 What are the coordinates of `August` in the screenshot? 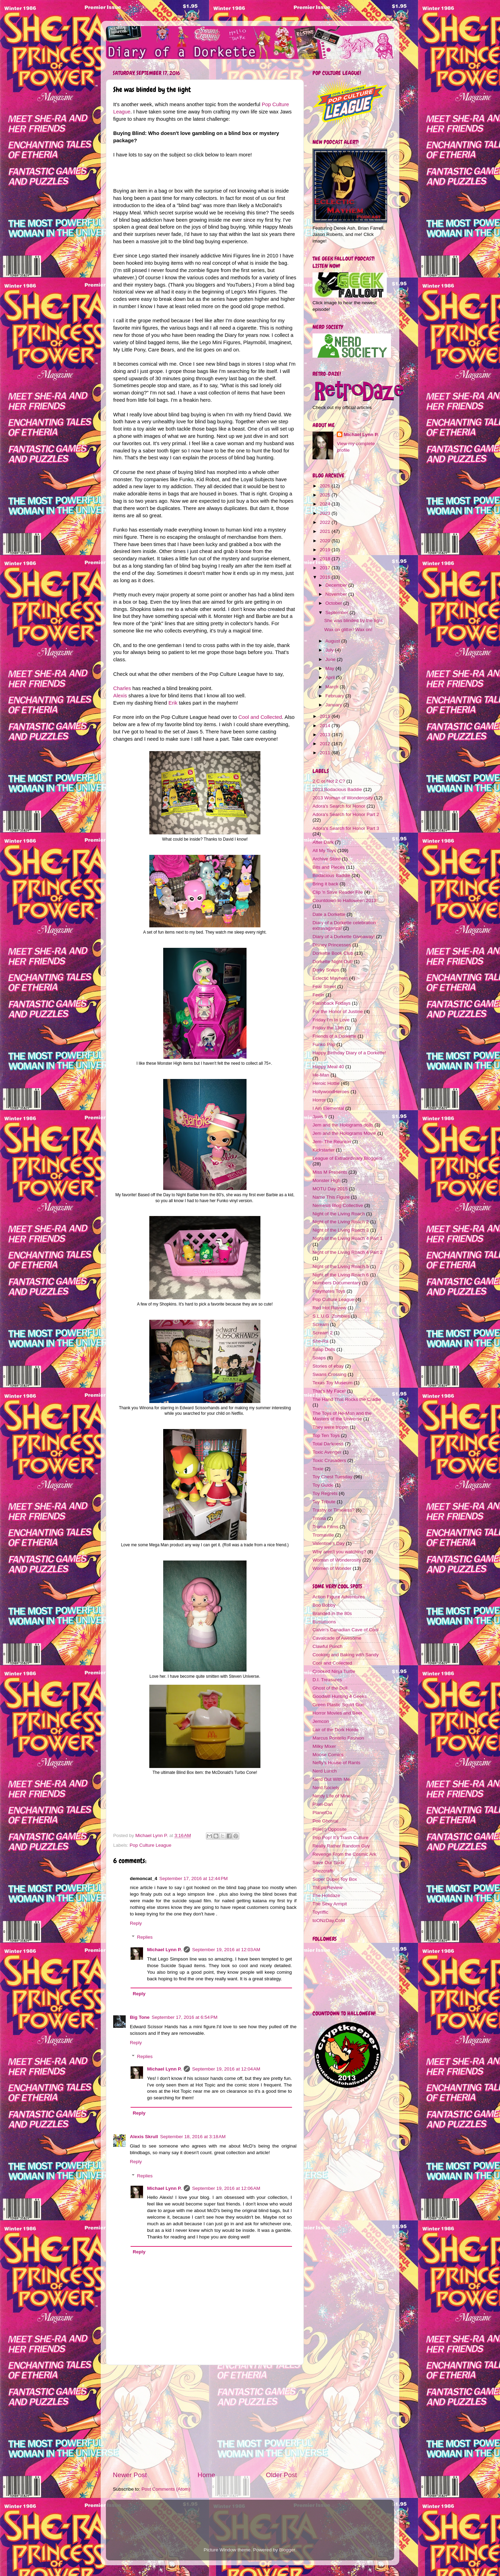 It's located at (333, 641).